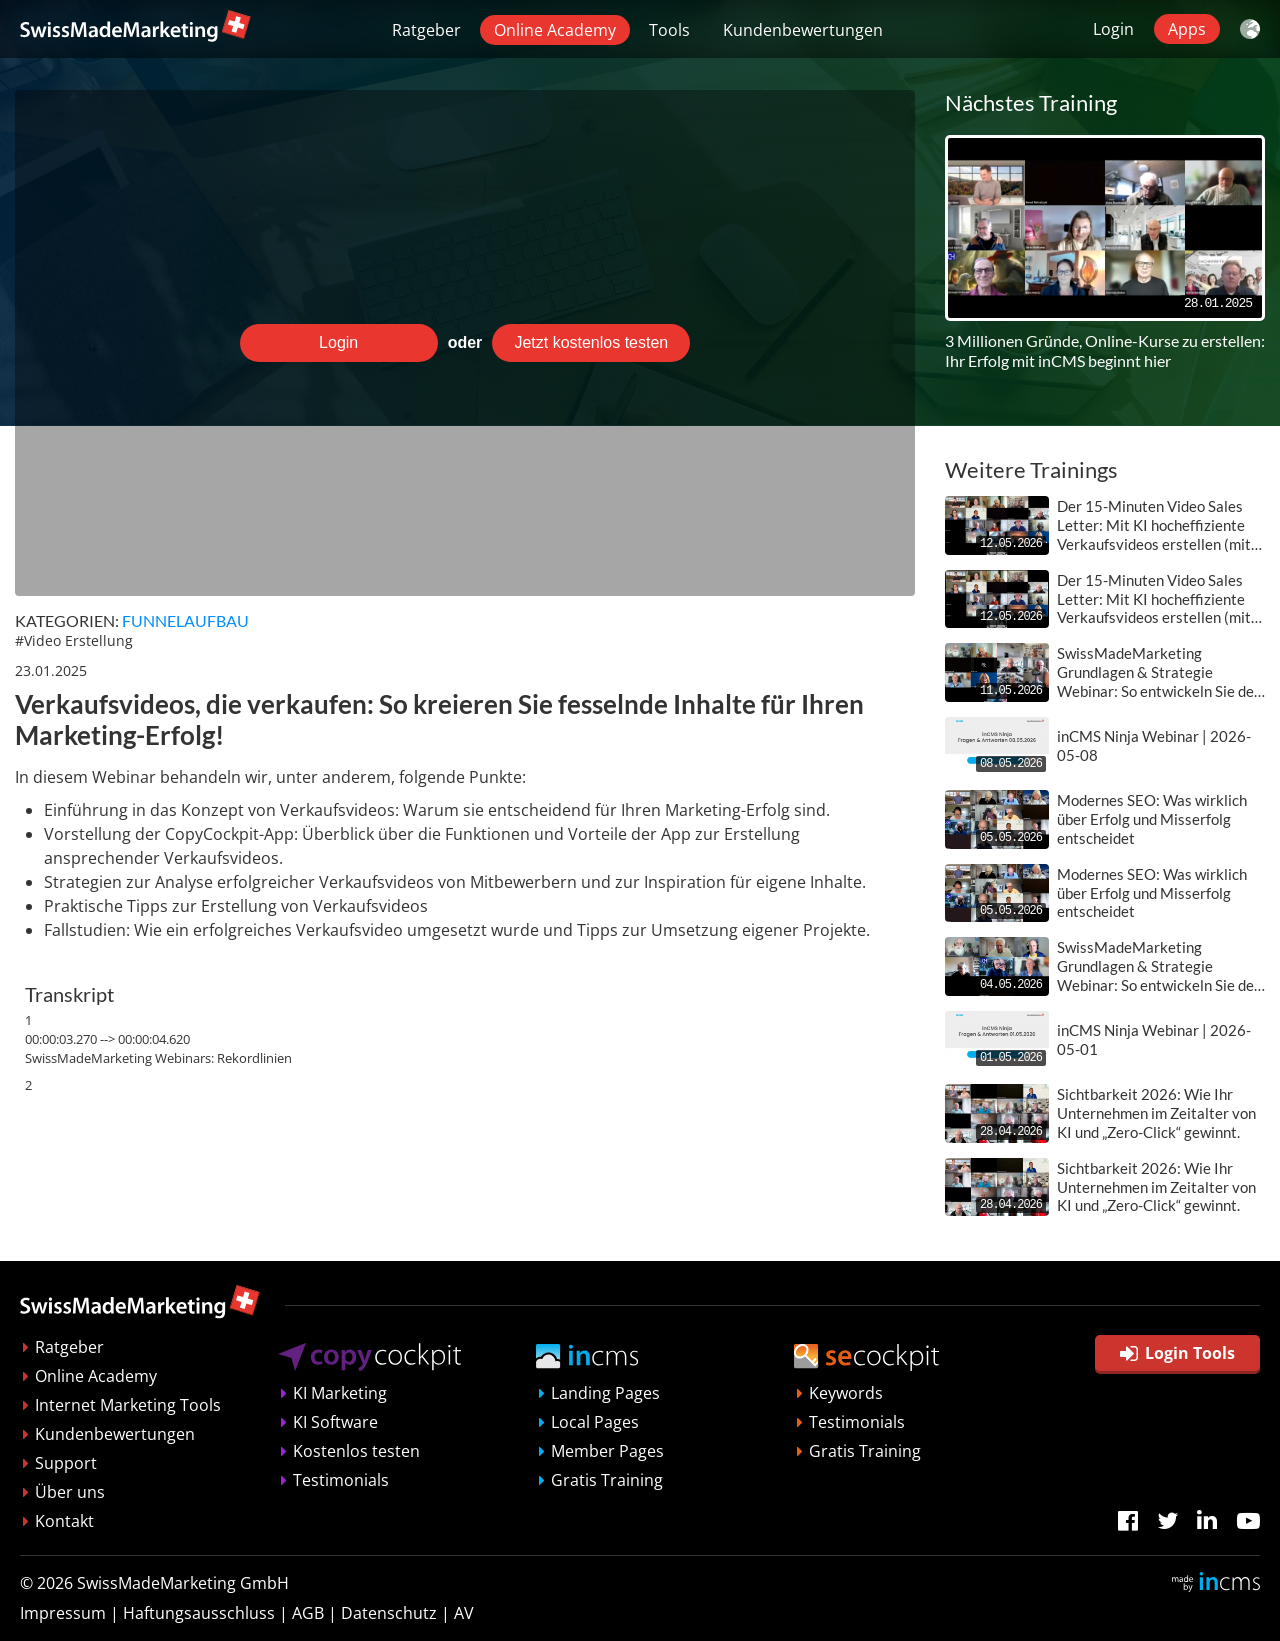  I want to click on Impressum, so click(63, 1613).